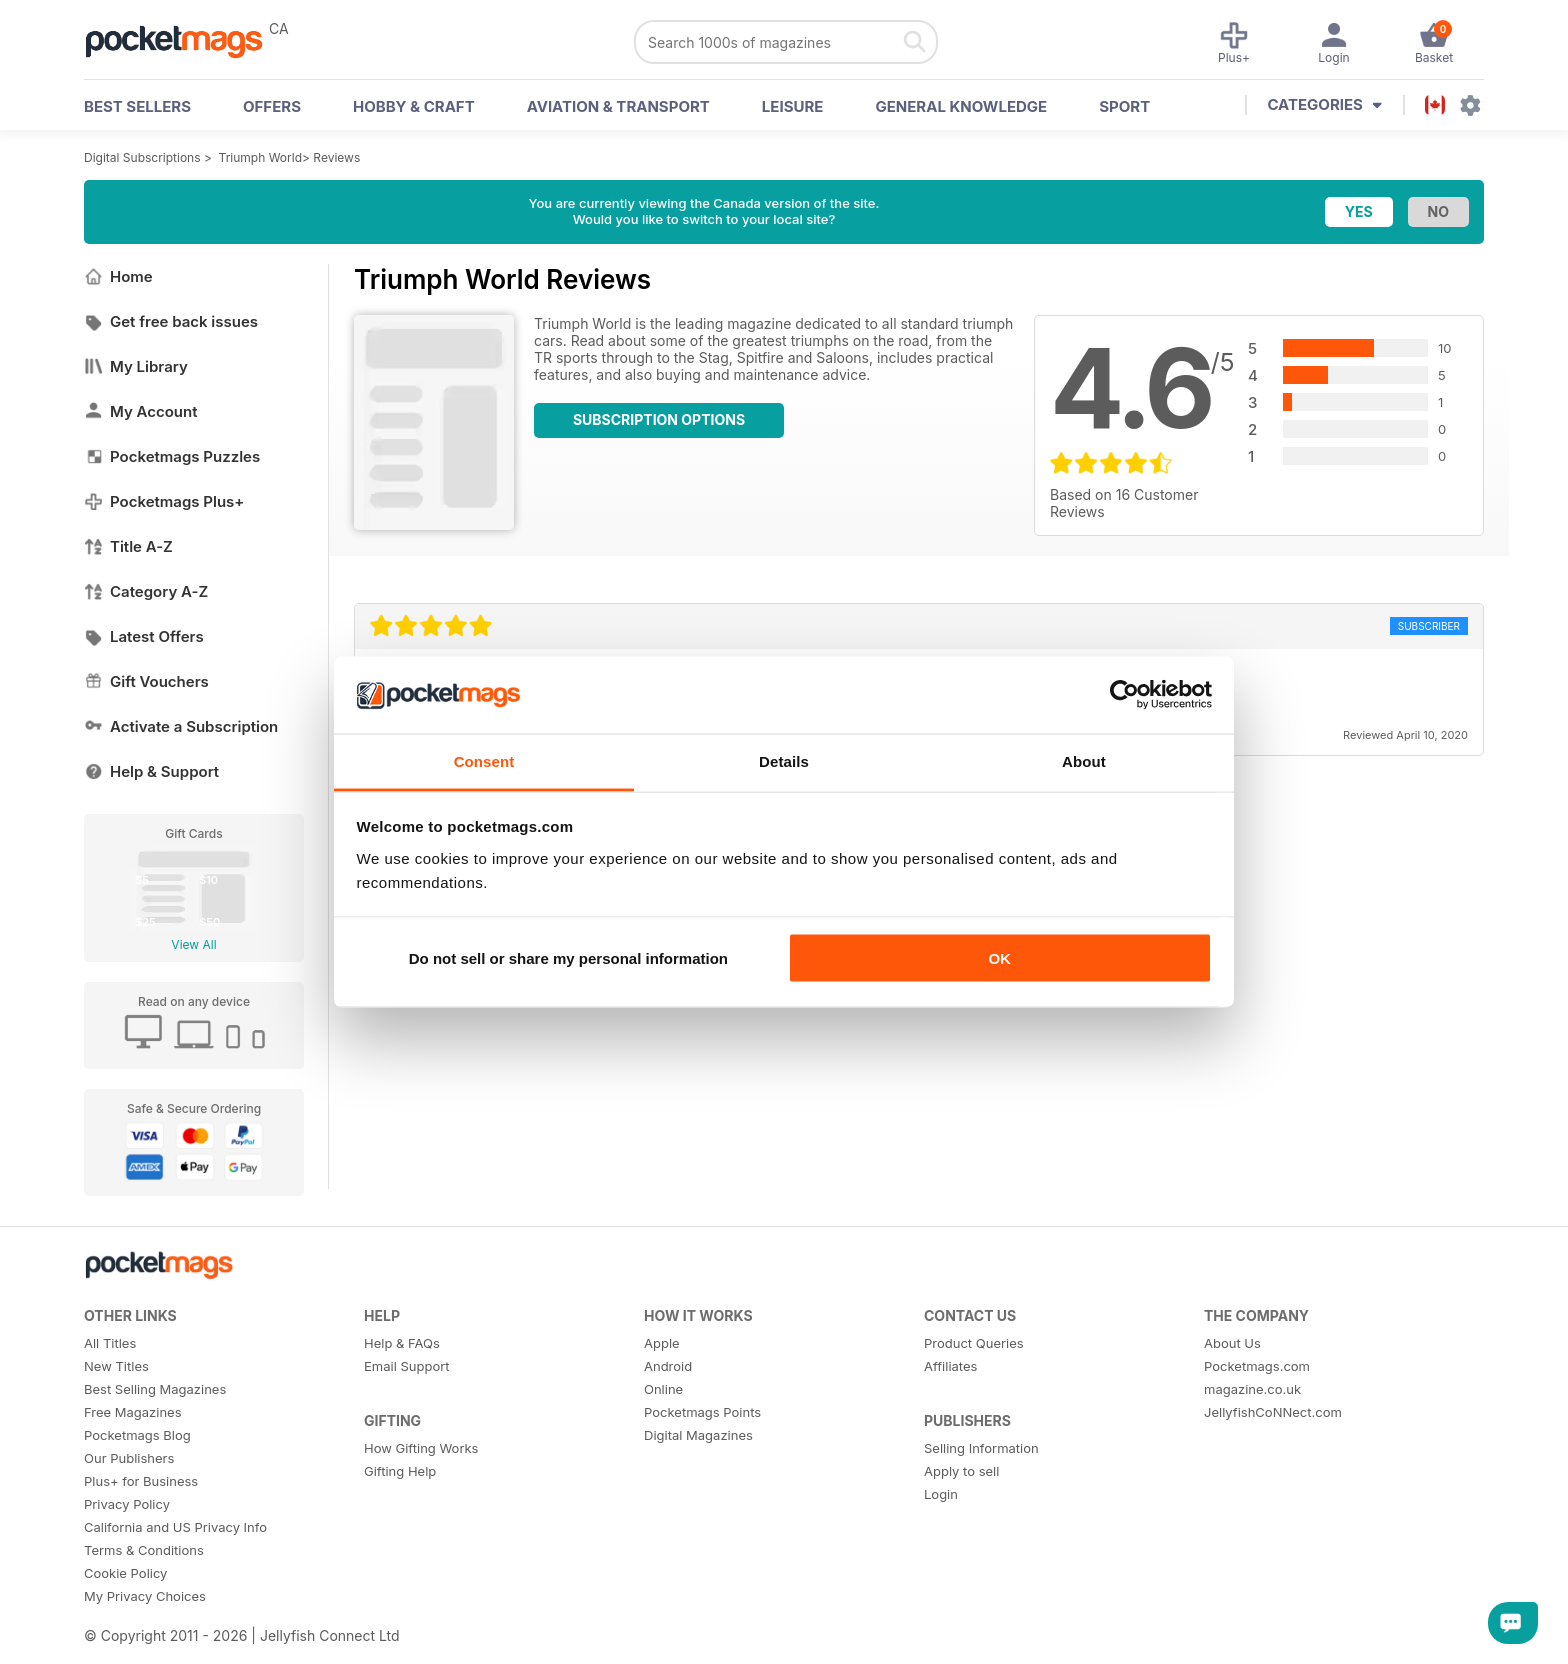  What do you see at coordinates (144, 636) in the screenshot?
I see `Latest Offers` at bounding box center [144, 636].